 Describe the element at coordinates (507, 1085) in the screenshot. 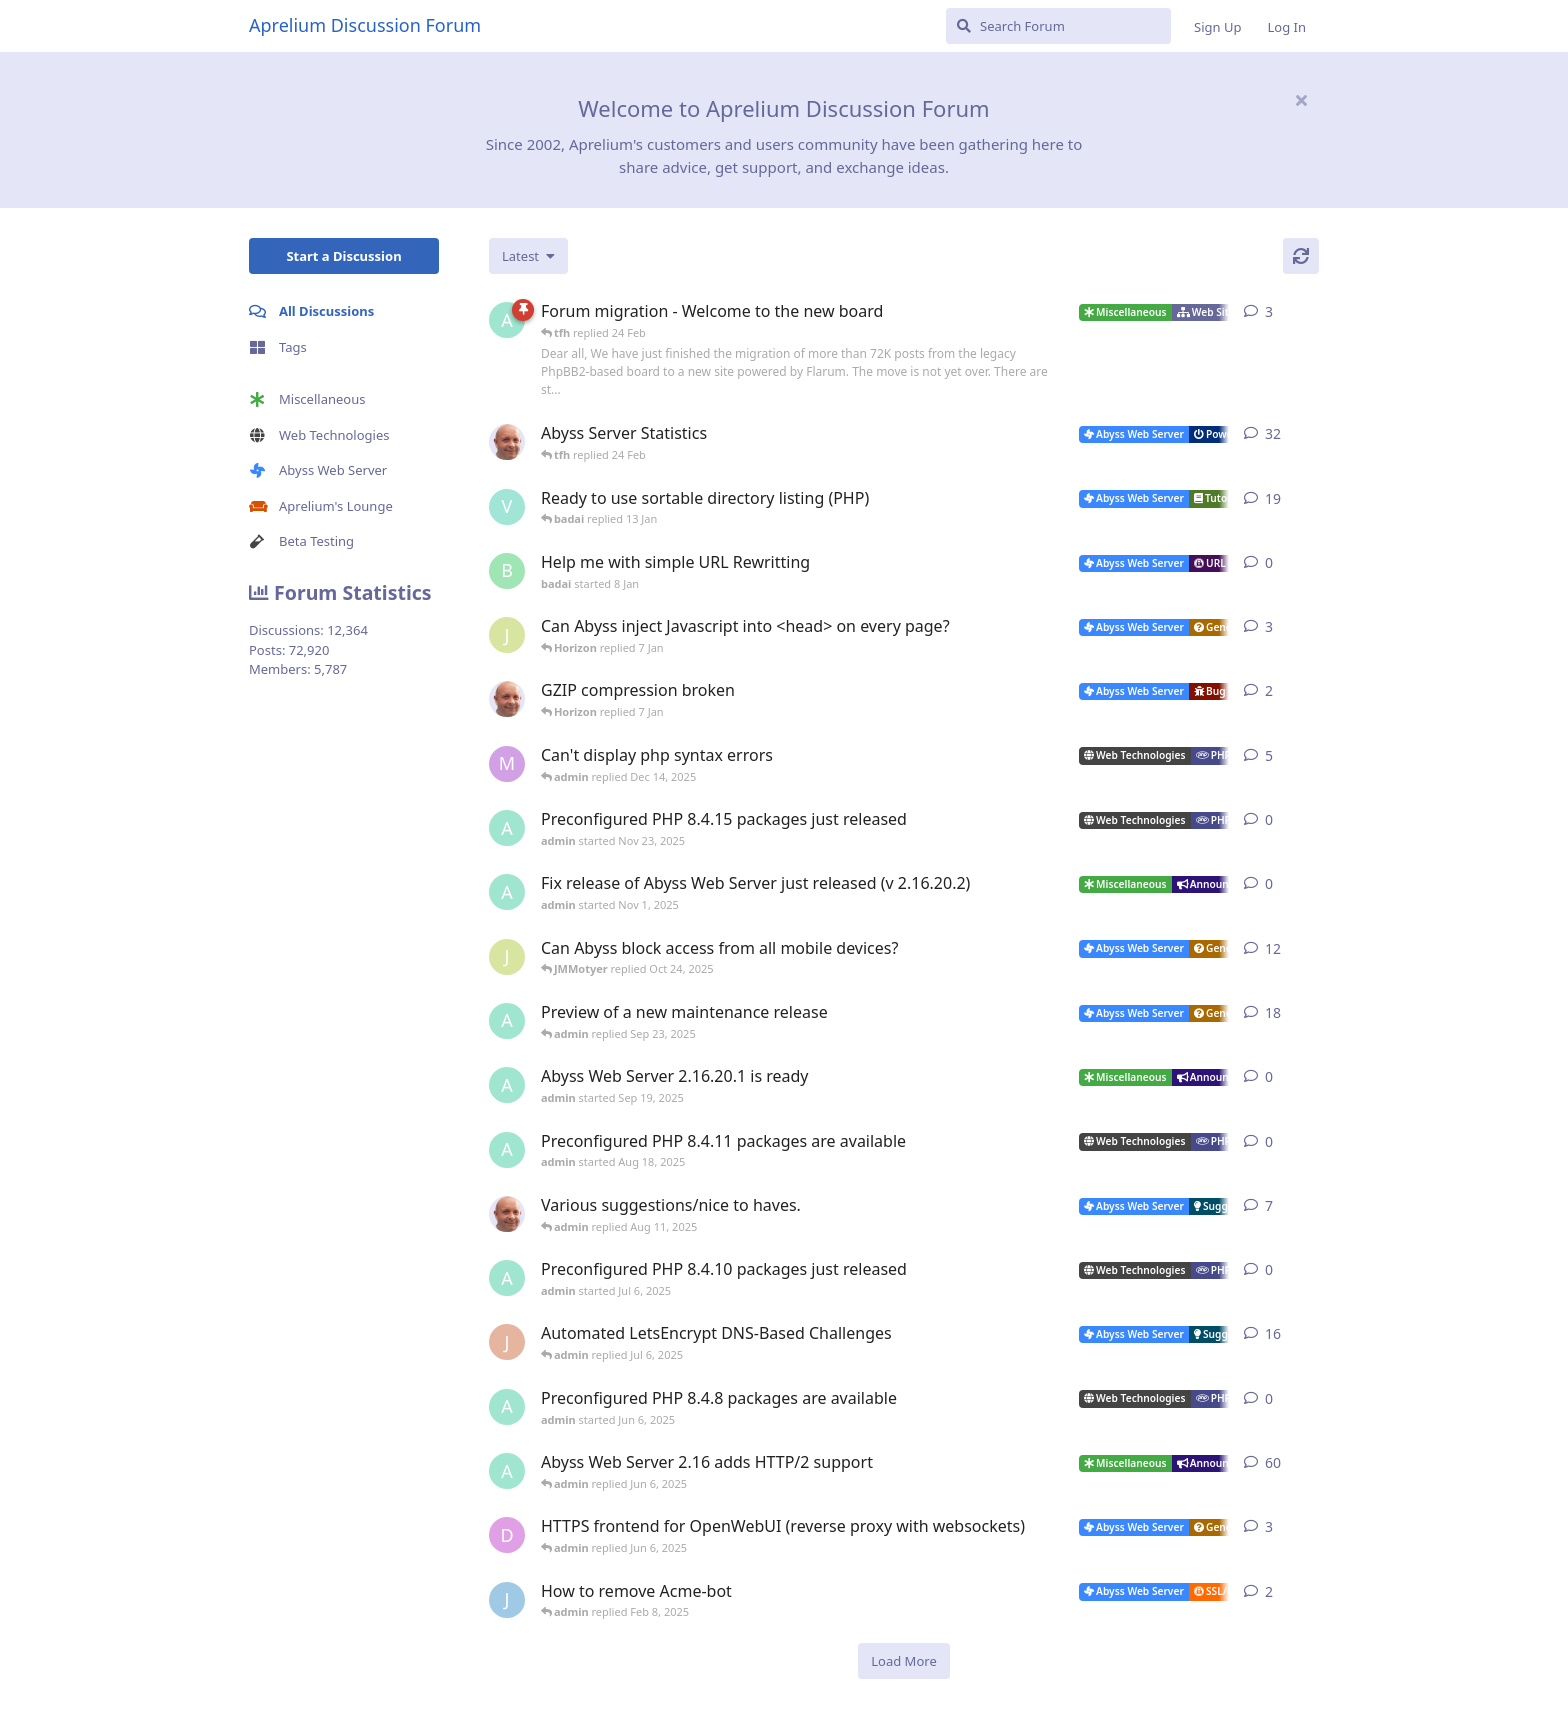

I see `[admin started Sep 19, 2025]` at that location.